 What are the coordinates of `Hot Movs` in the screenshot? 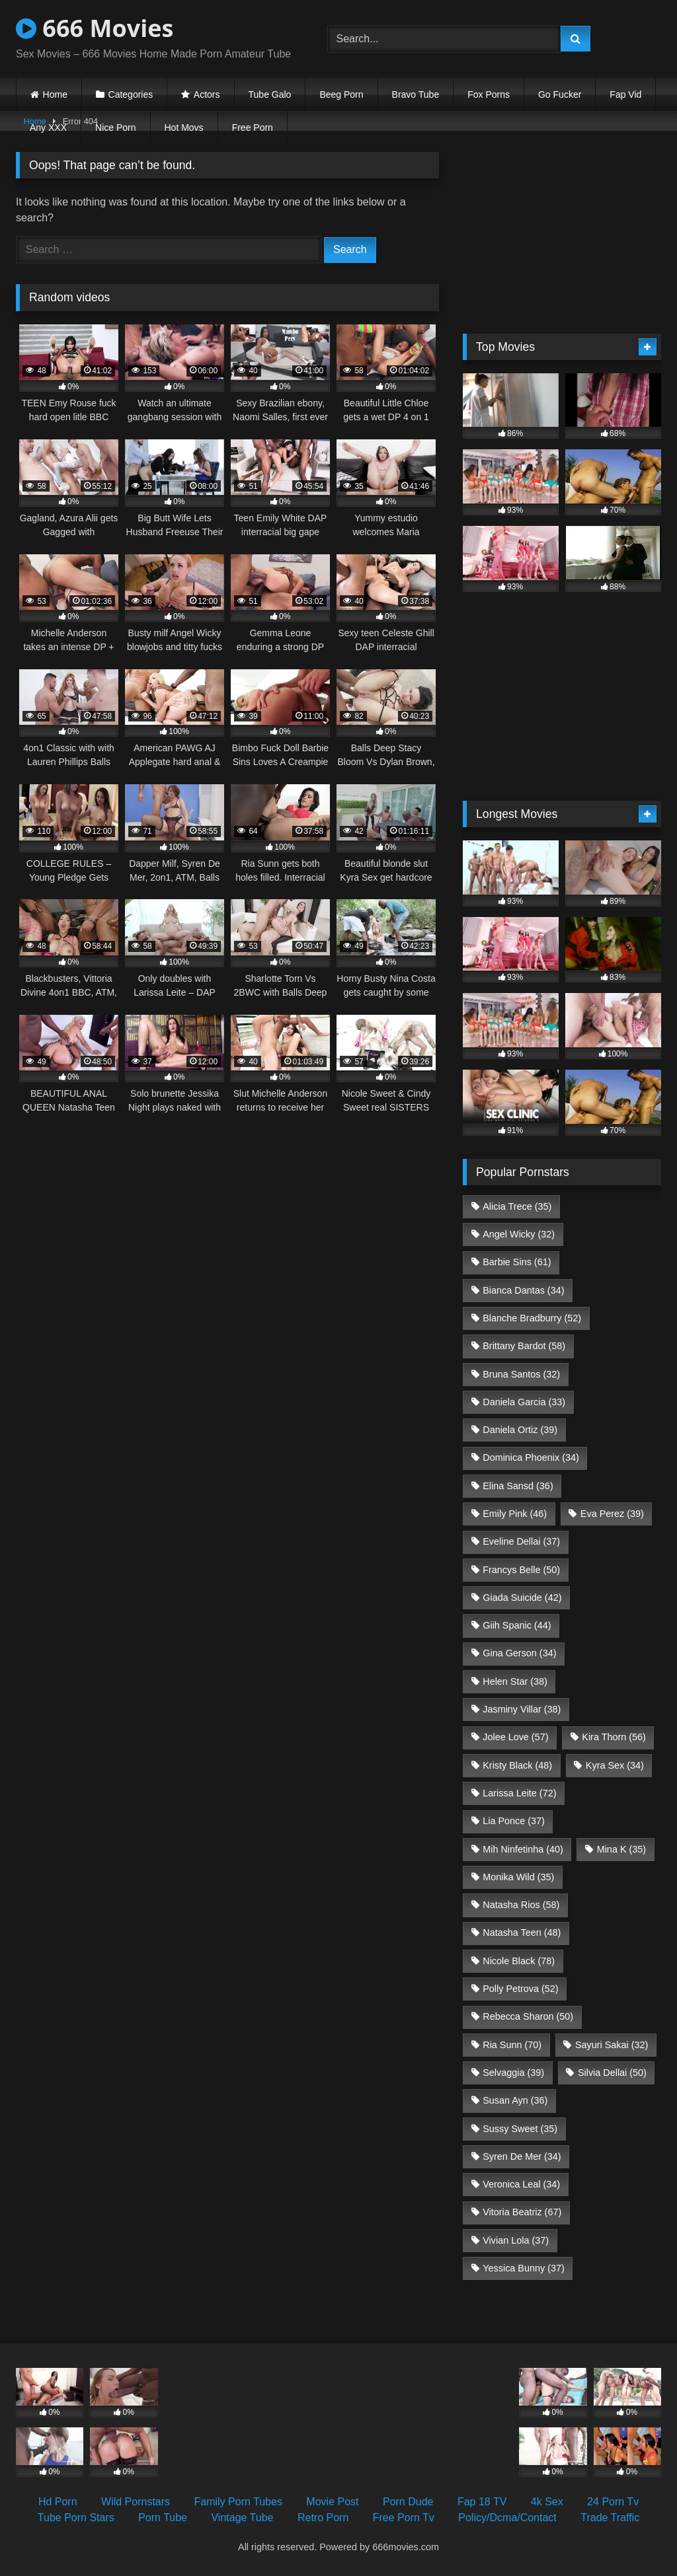 It's located at (184, 127).